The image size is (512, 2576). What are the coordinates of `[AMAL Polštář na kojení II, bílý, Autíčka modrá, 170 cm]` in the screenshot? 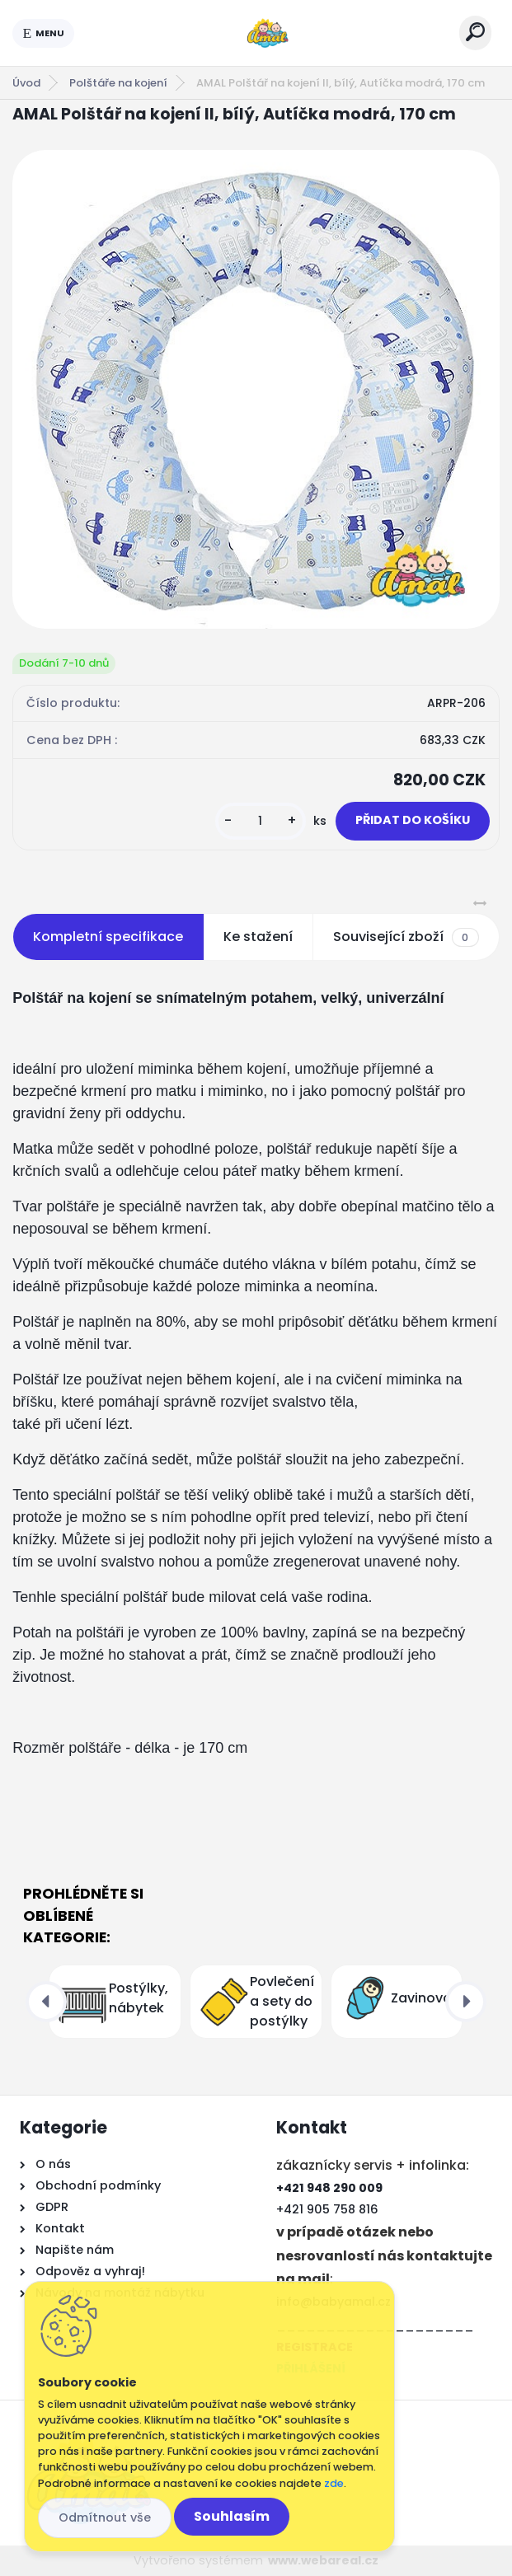 It's located at (256, 389).